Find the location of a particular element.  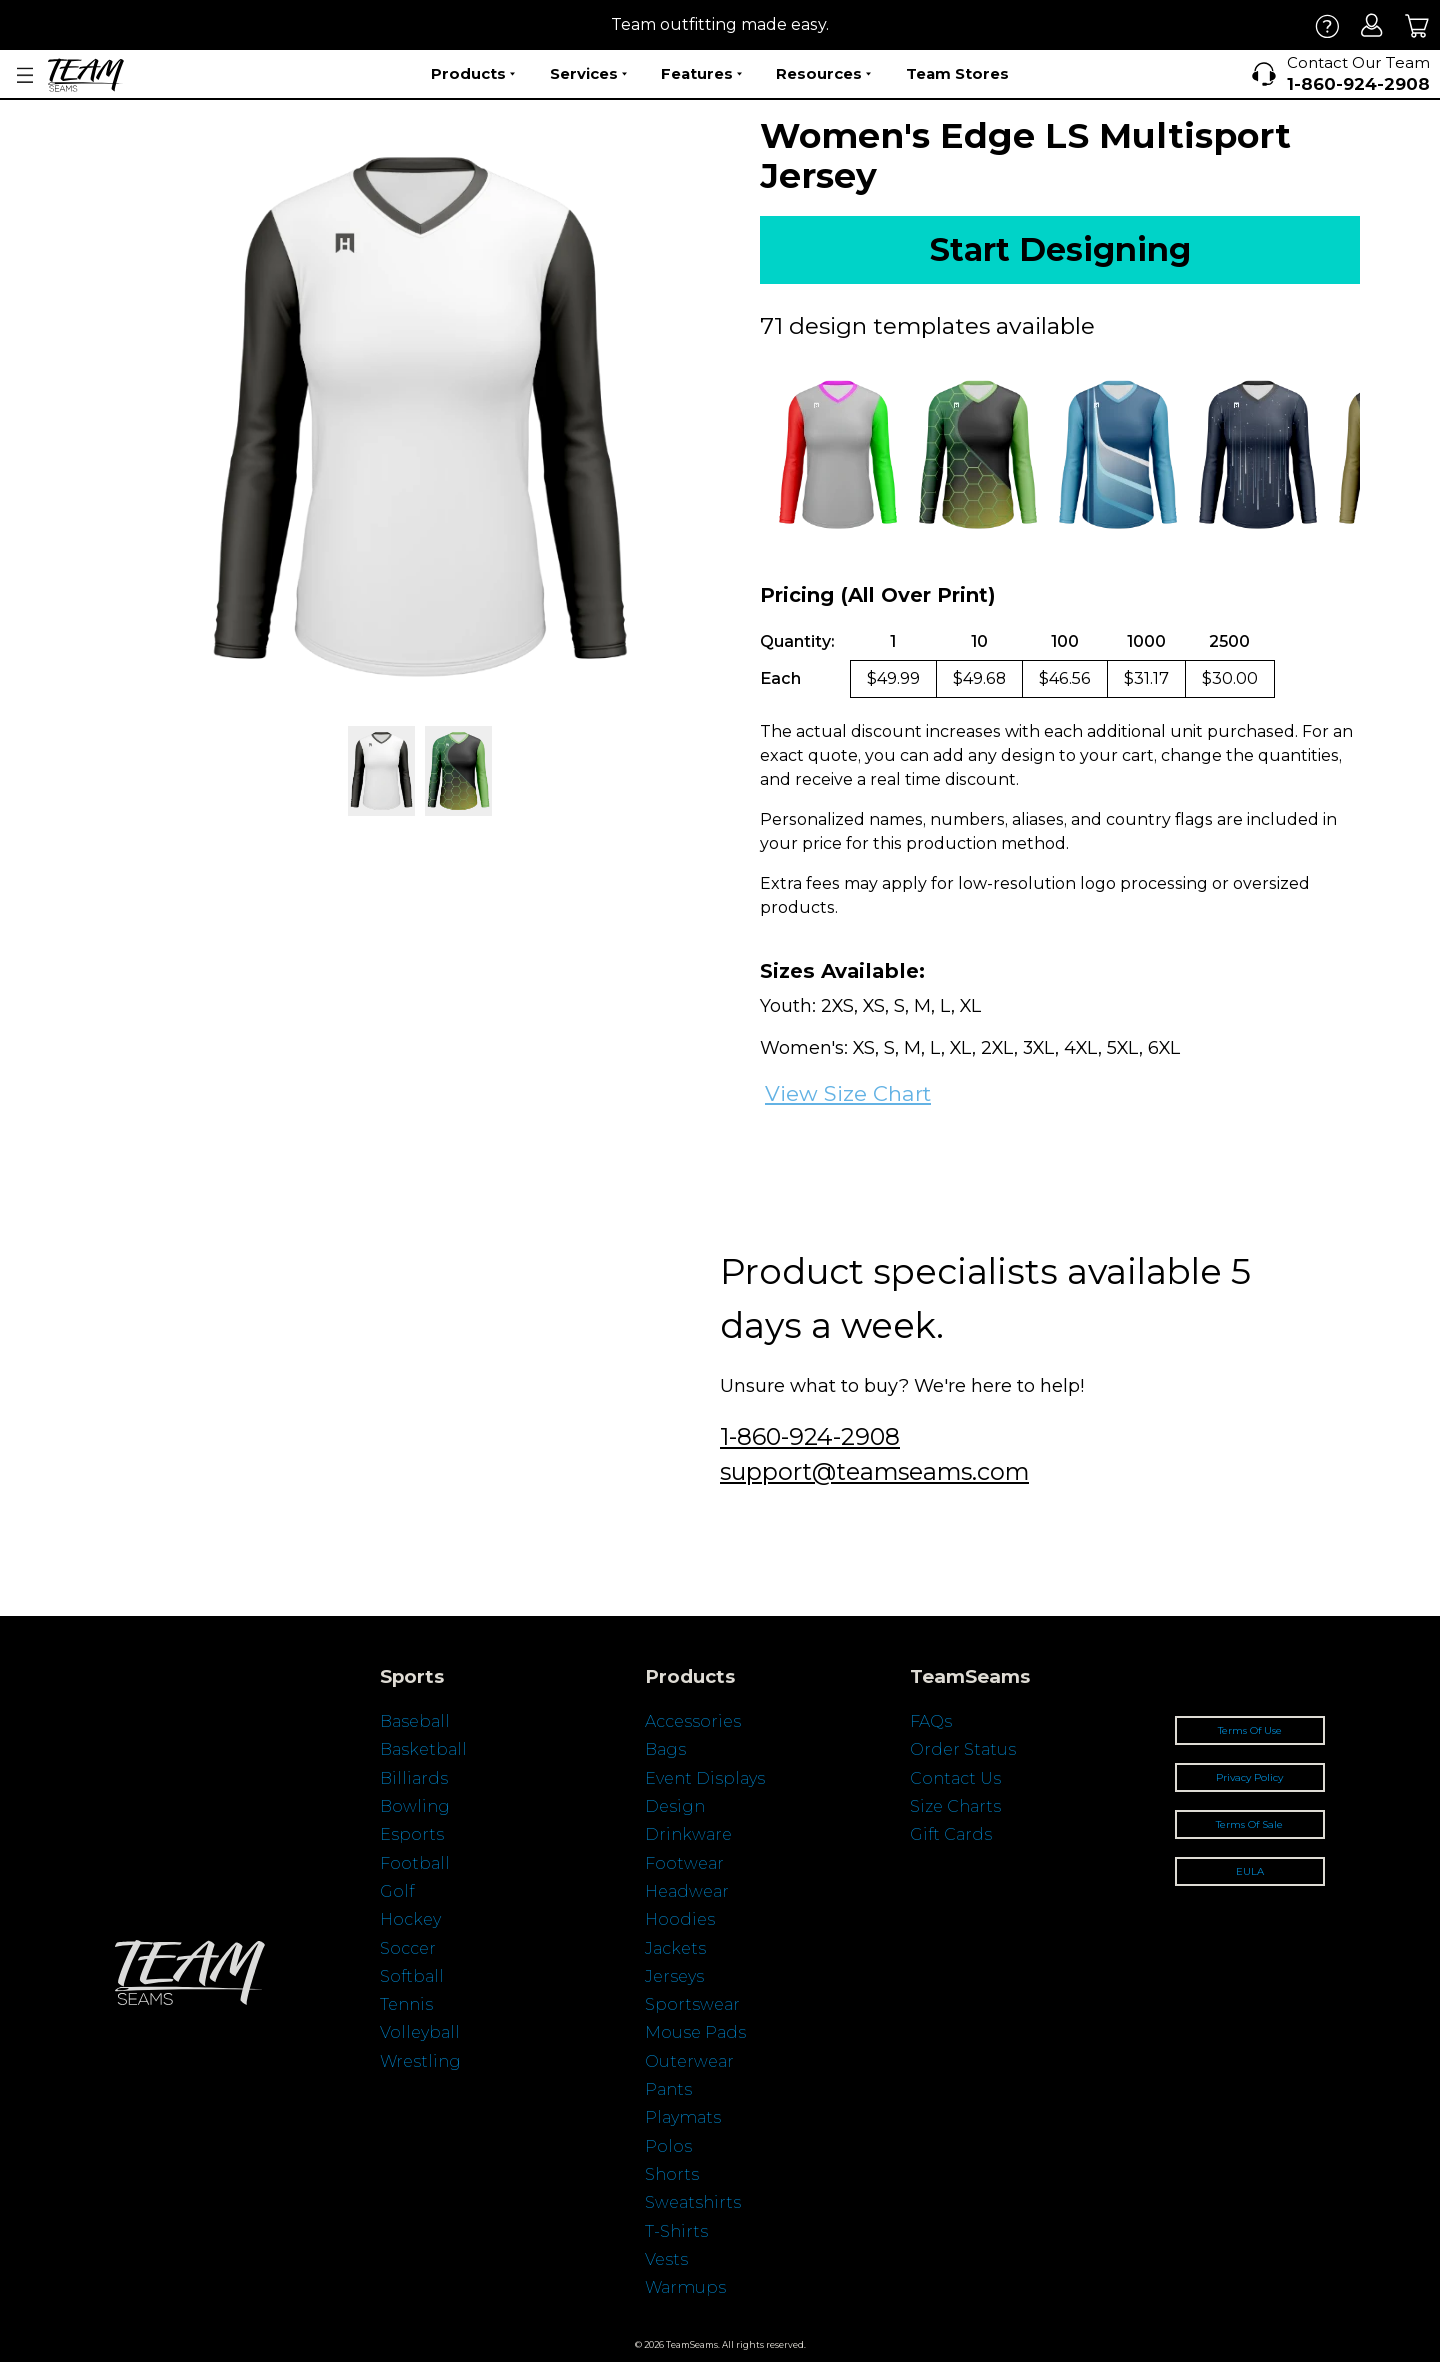

Baseball is located at coordinates (415, 1721).